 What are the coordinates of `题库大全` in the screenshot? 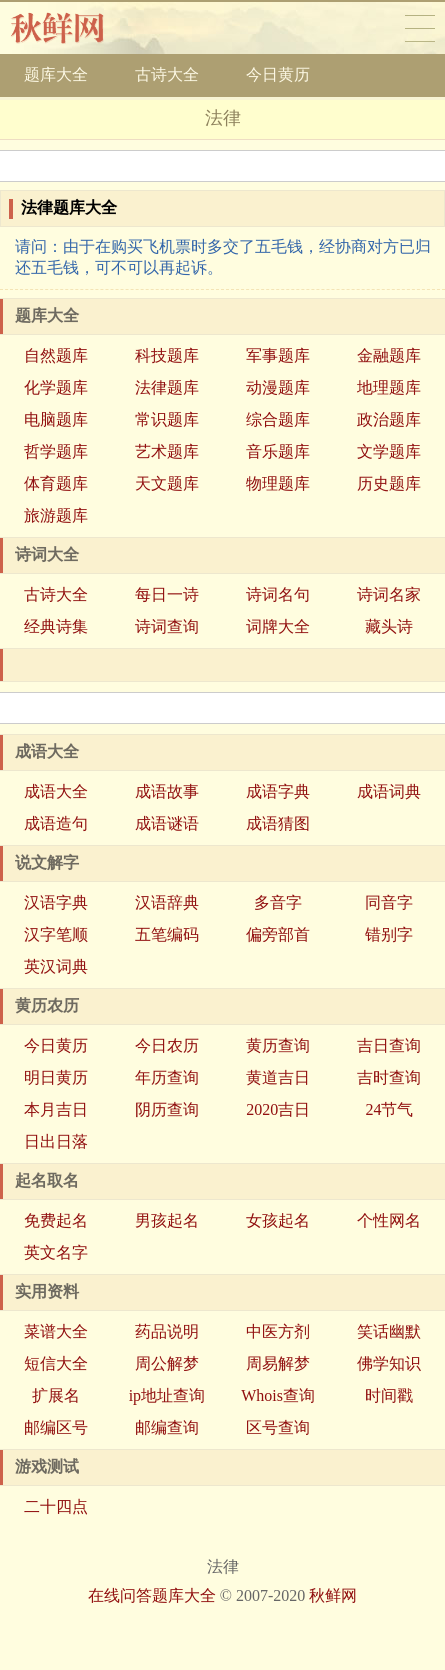 It's located at (56, 74).